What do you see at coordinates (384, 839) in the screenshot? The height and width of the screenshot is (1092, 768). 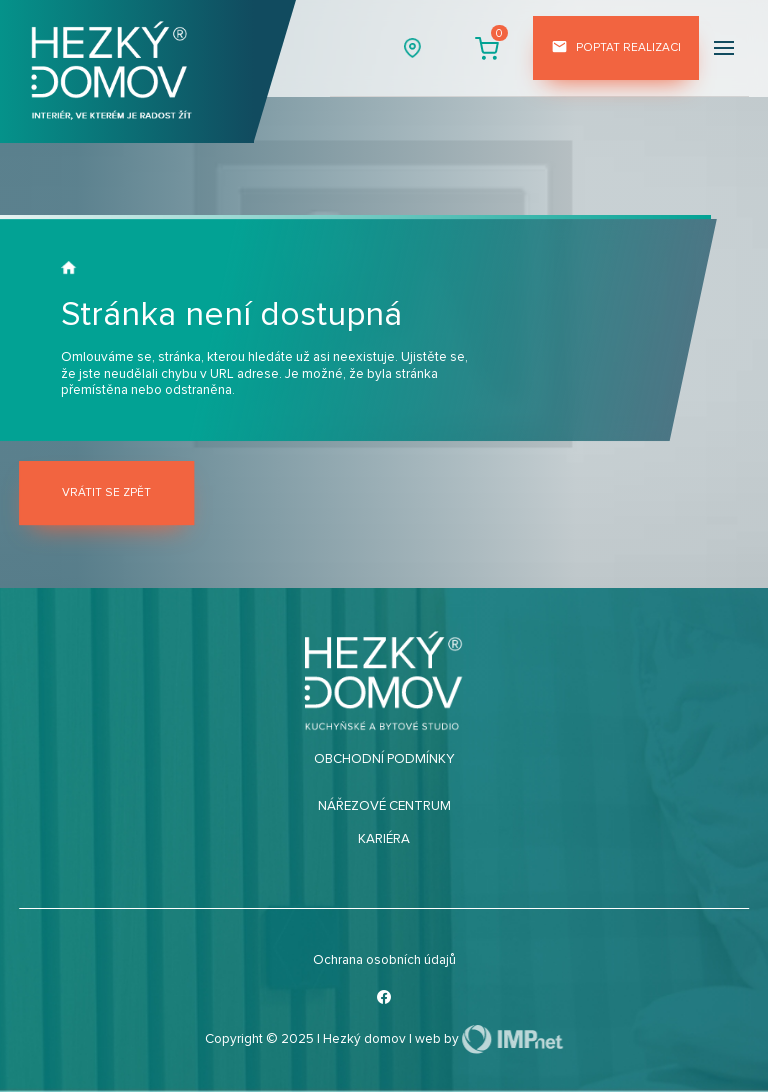 I see `Kariéra` at bounding box center [384, 839].